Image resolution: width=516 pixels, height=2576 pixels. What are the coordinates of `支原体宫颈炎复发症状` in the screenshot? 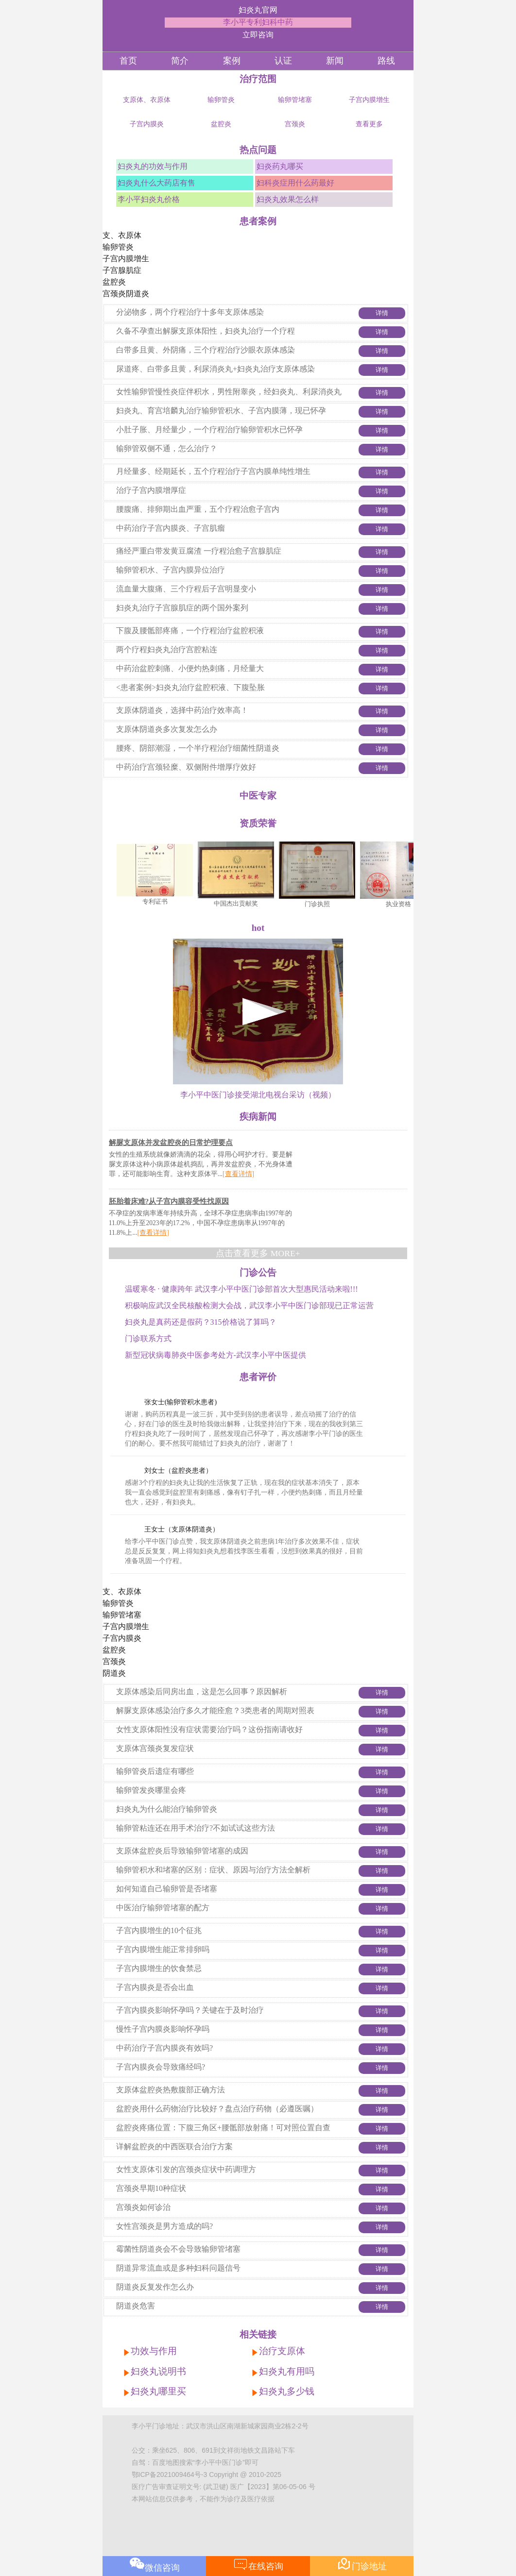 It's located at (155, 1748).